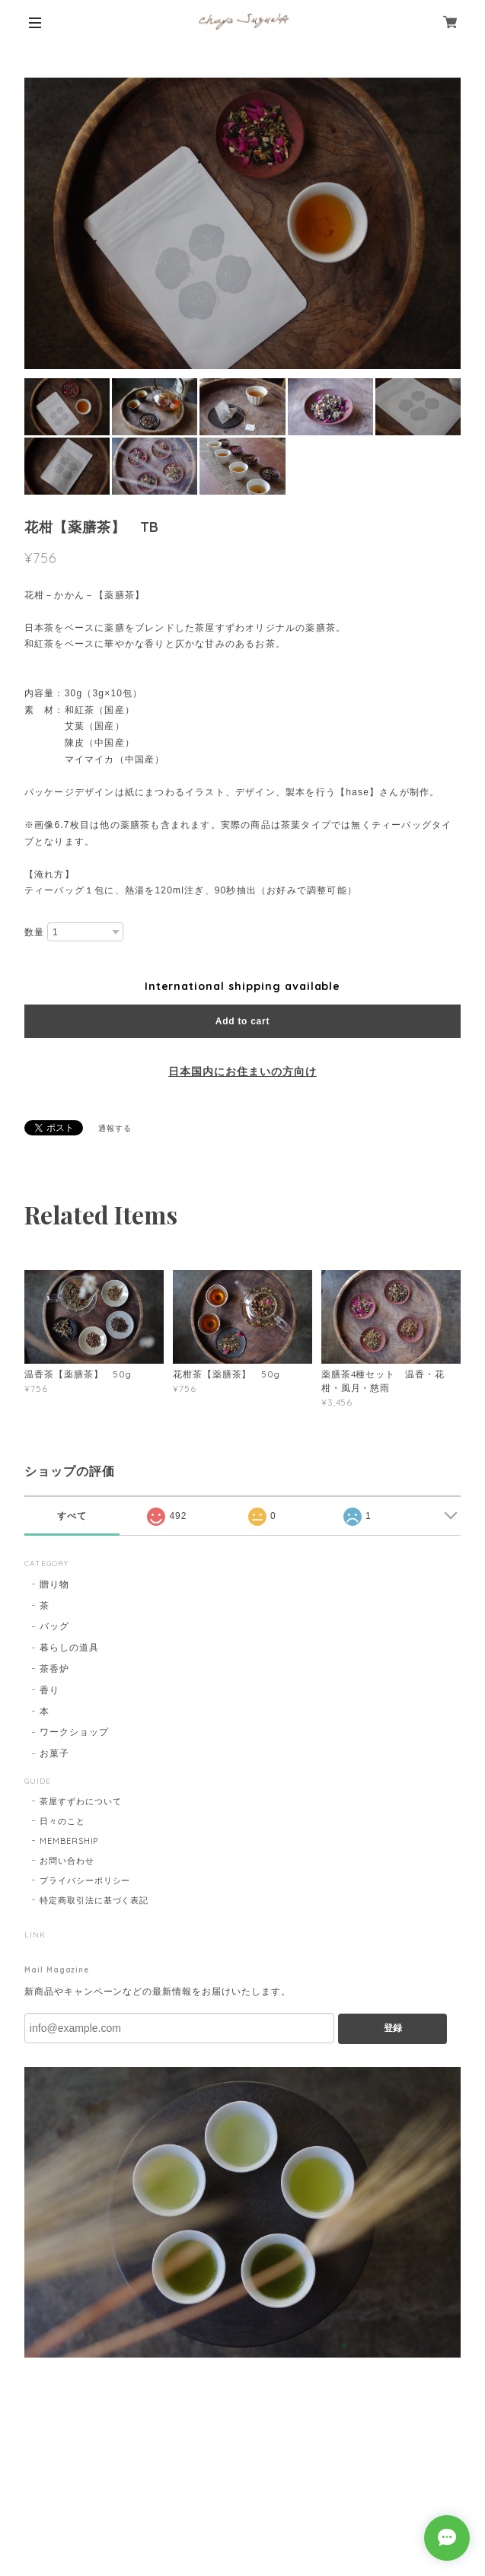  What do you see at coordinates (85, 1880) in the screenshot?
I see `プライバシーポリシー` at bounding box center [85, 1880].